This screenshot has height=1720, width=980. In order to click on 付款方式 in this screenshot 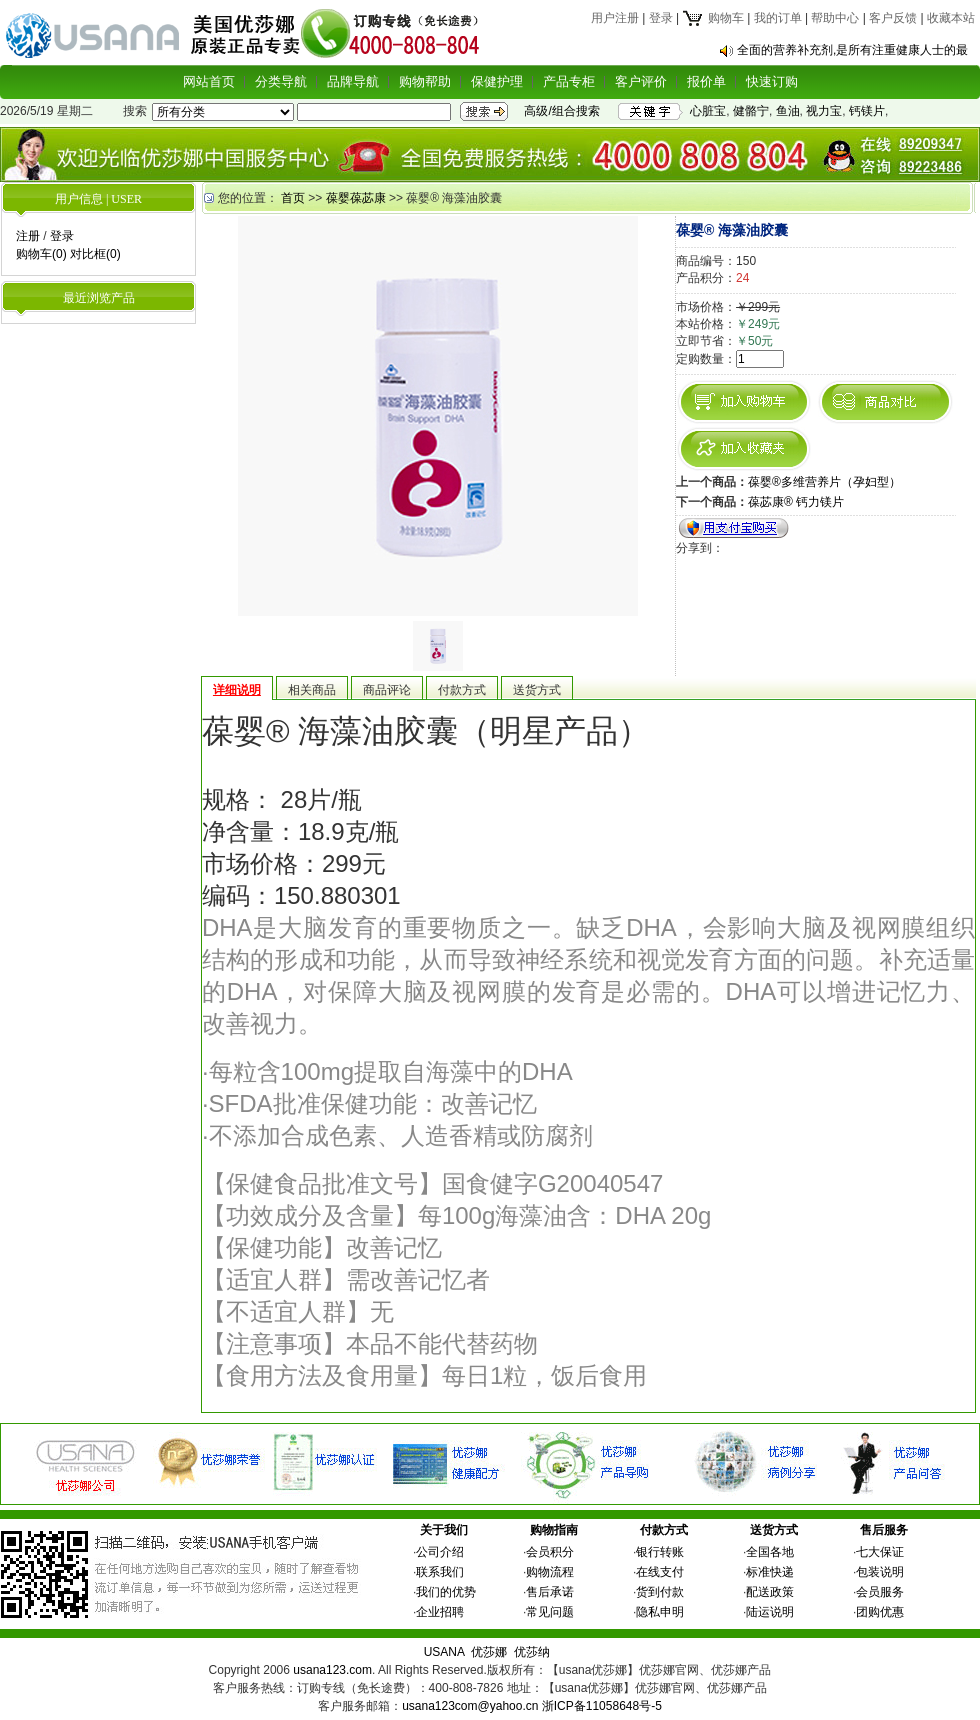, I will do `click(664, 1530)`.